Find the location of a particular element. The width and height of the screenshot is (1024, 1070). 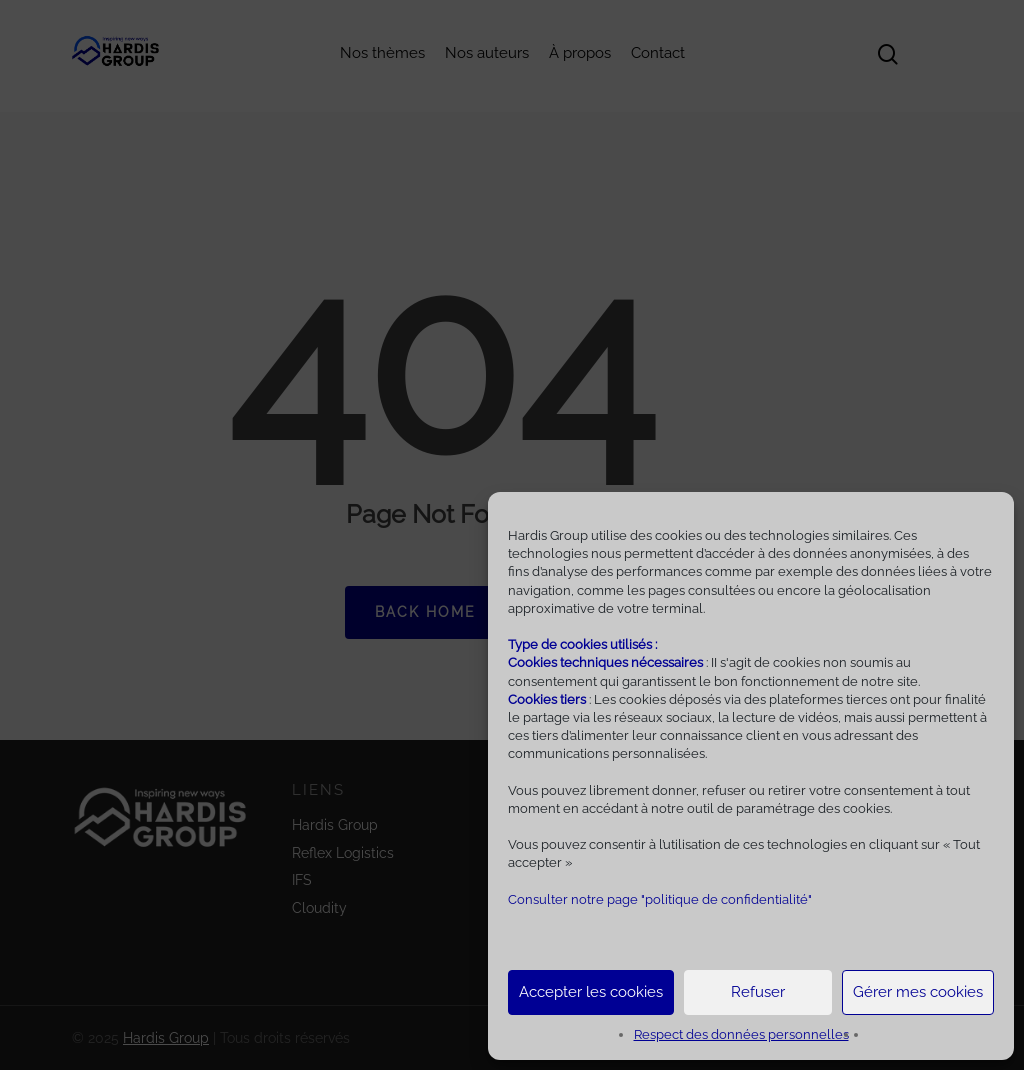

Respect des données personnelles is located at coordinates (741, 1034).